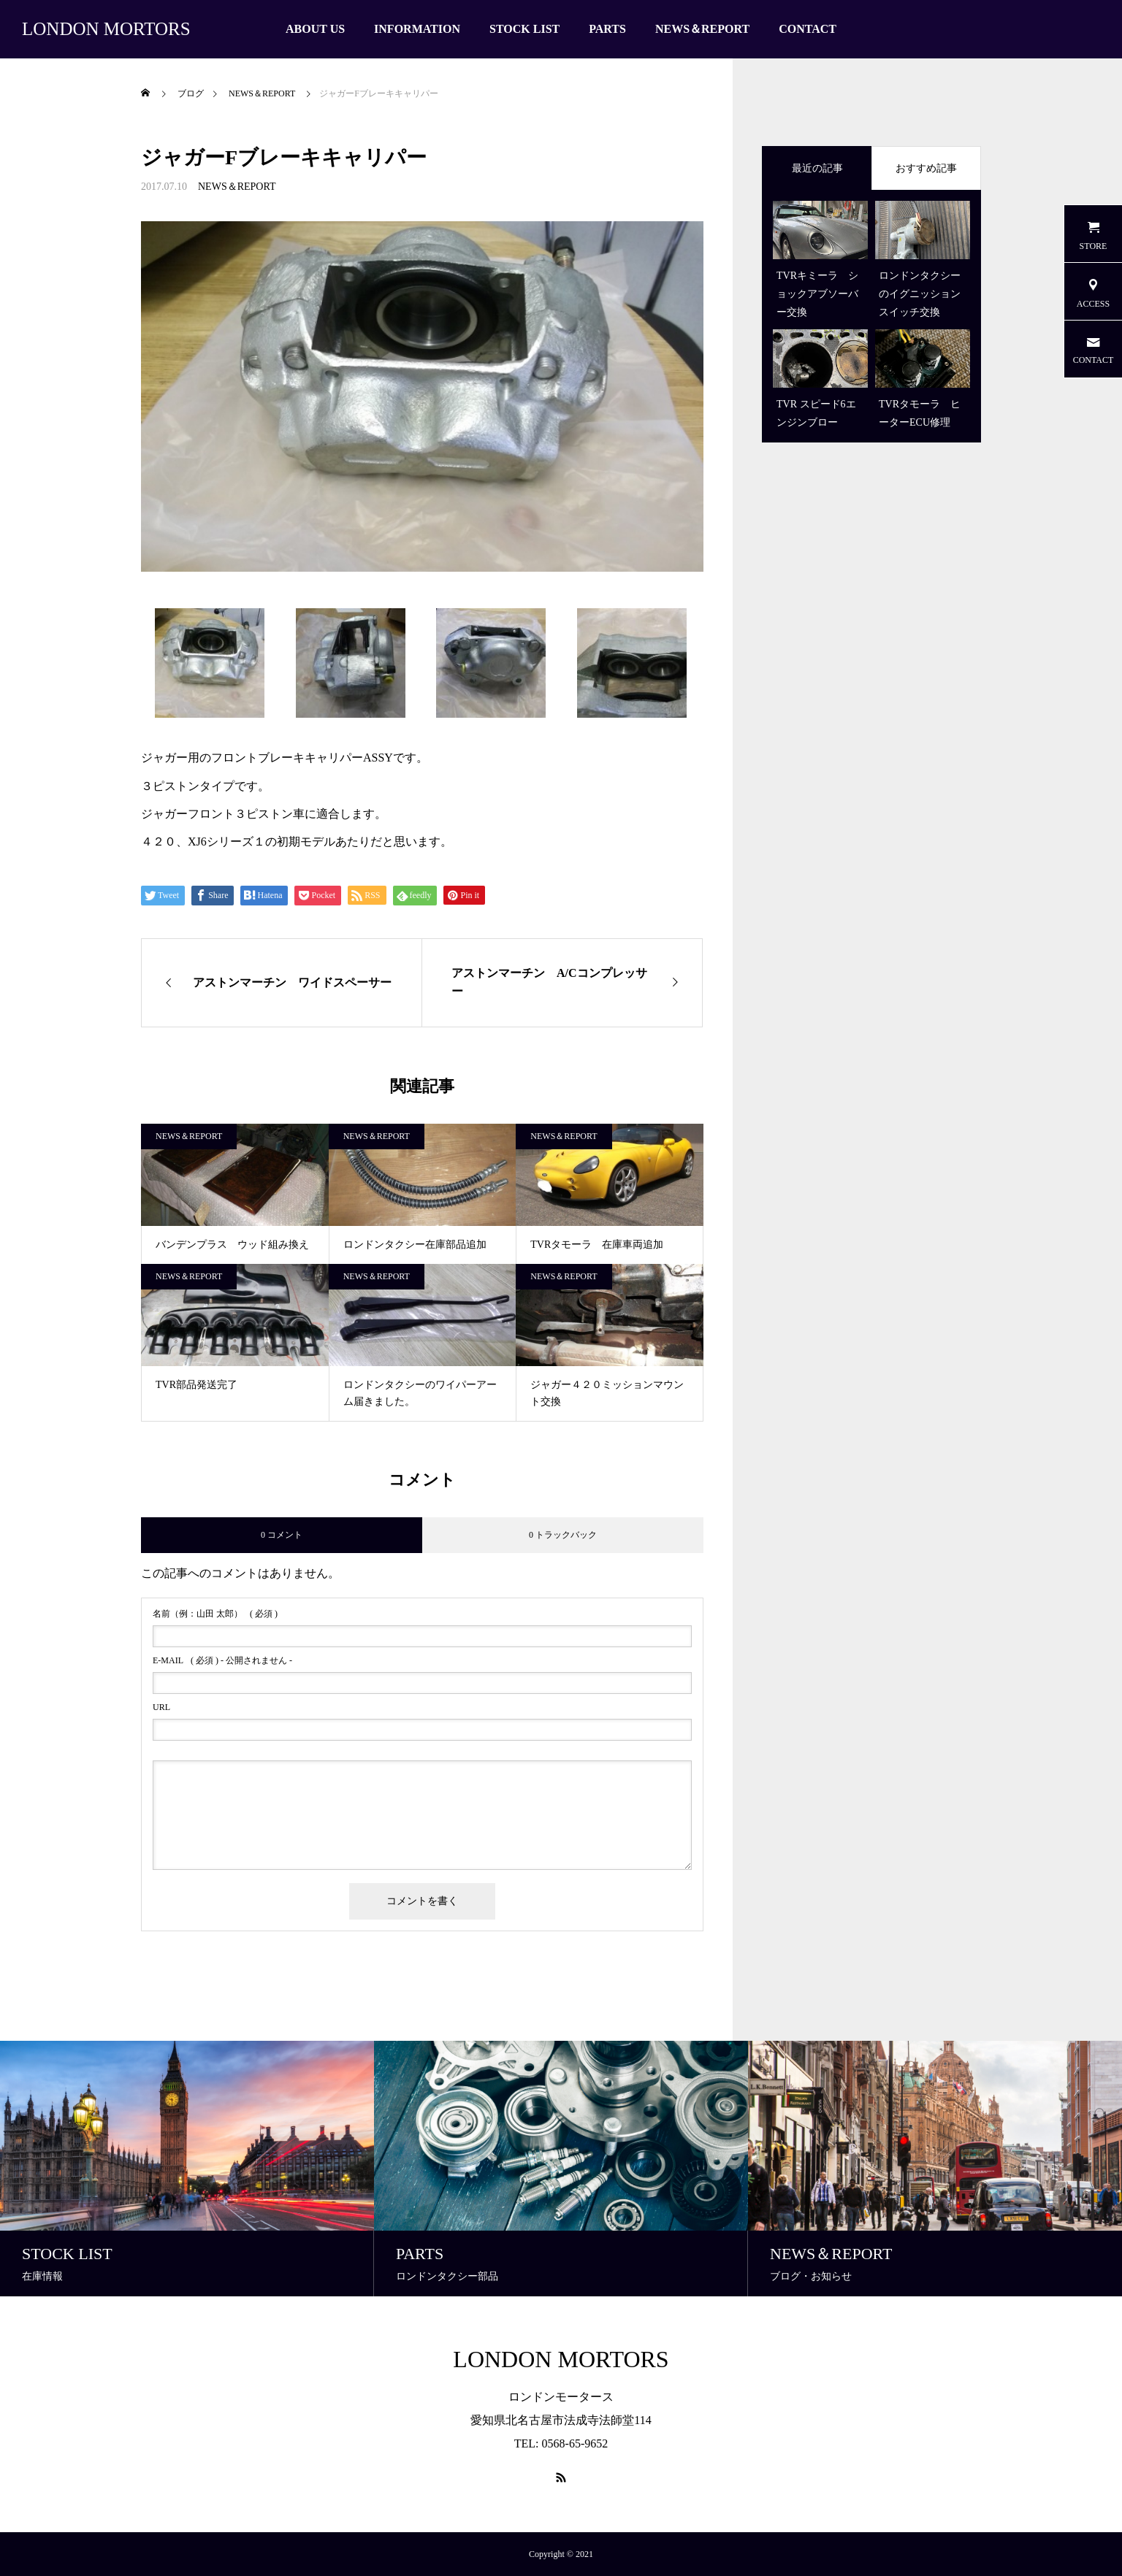  I want to click on ( 必須 ) - 公開されません -, so click(222, 1660).